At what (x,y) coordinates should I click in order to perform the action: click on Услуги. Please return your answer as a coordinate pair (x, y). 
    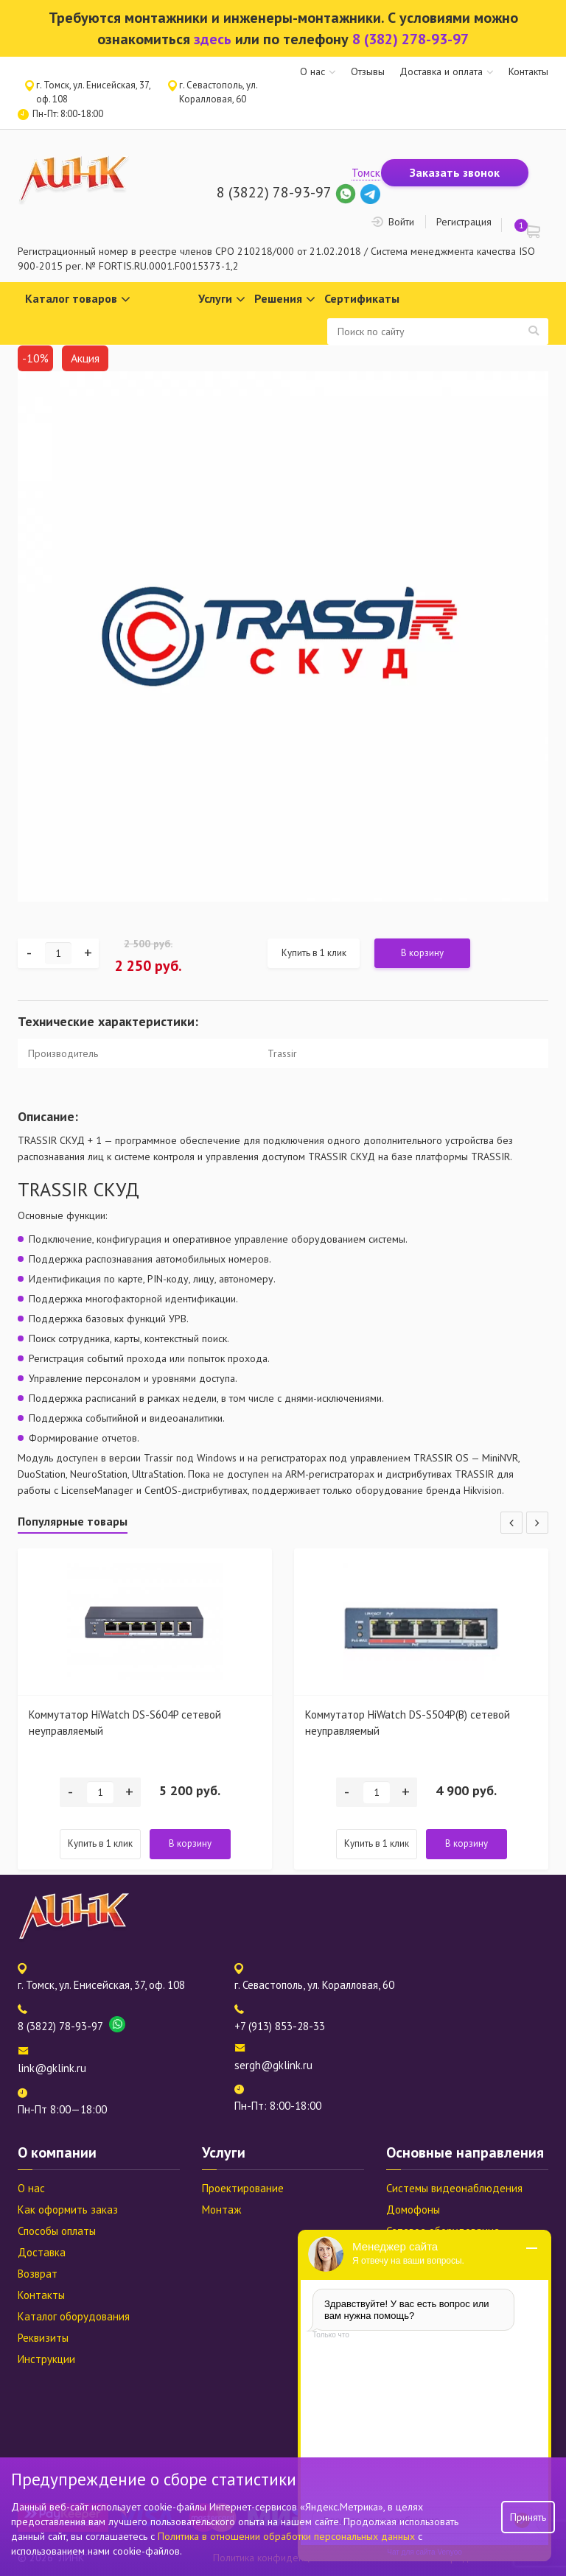
    Looking at the image, I should click on (221, 299).